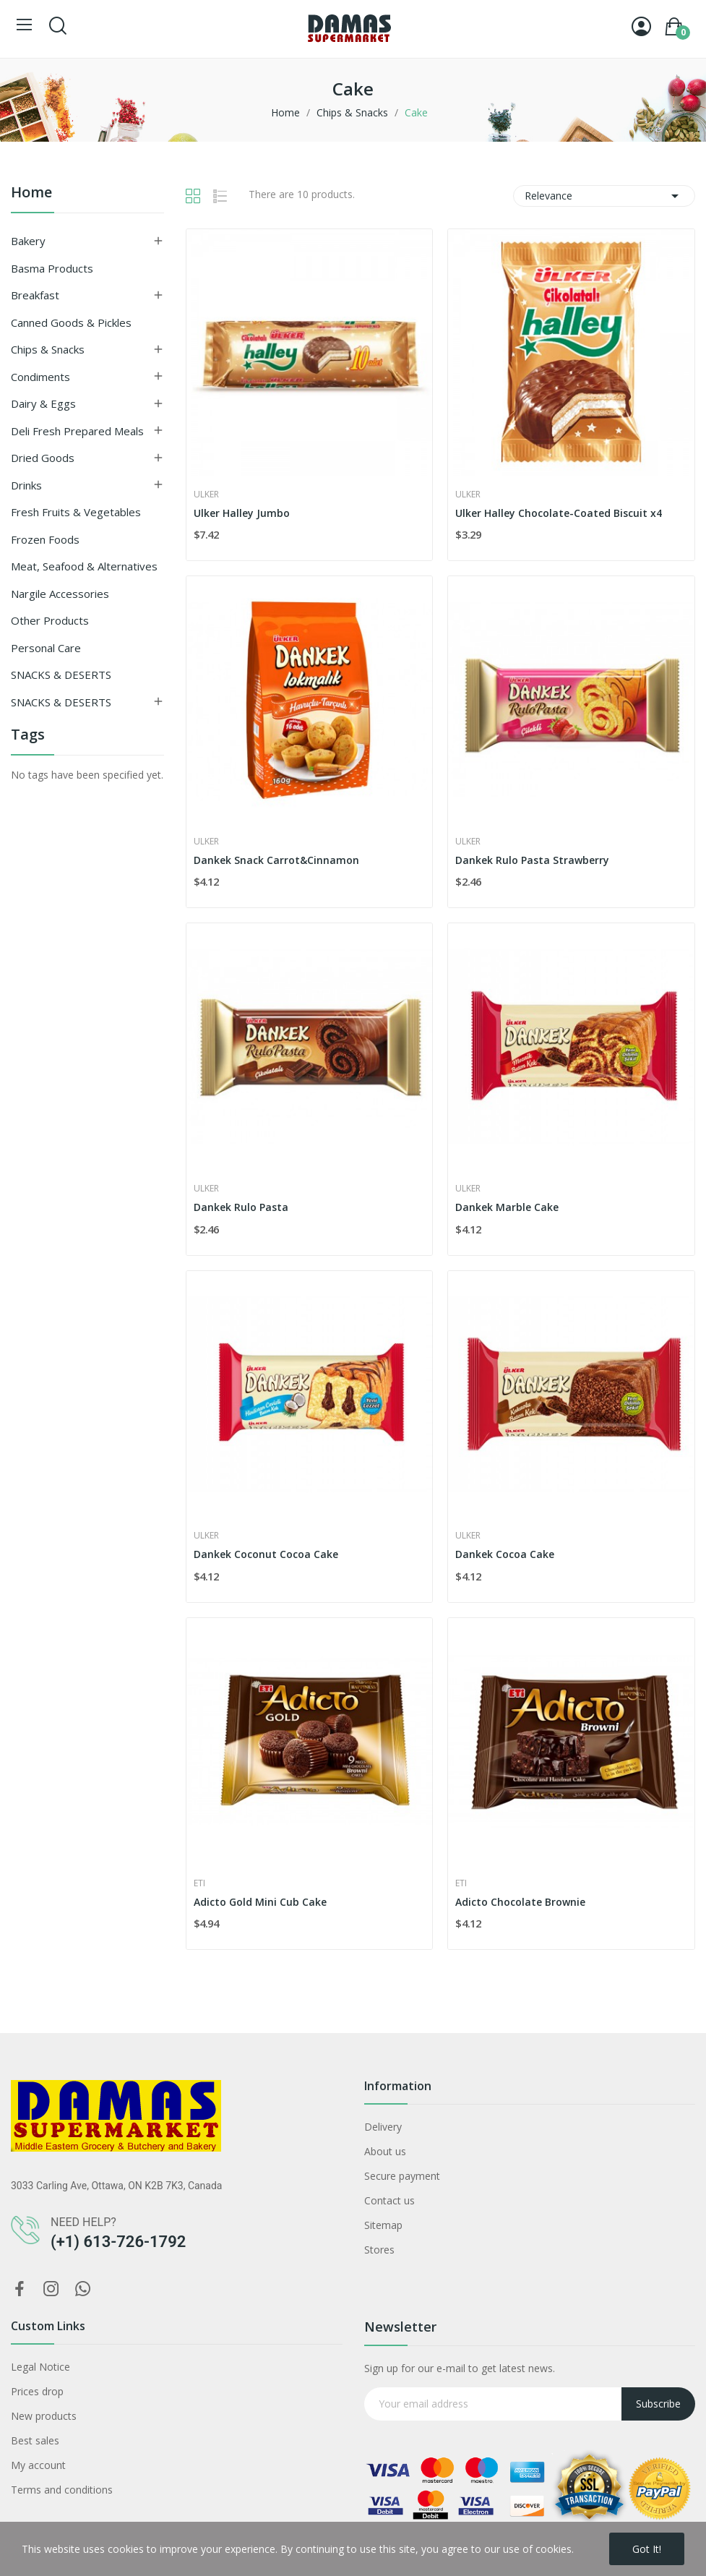 The width and height of the screenshot is (706, 2576). What do you see at coordinates (71, 322) in the screenshot?
I see `Canned Goods & Pickles` at bounding box center [71, 322].